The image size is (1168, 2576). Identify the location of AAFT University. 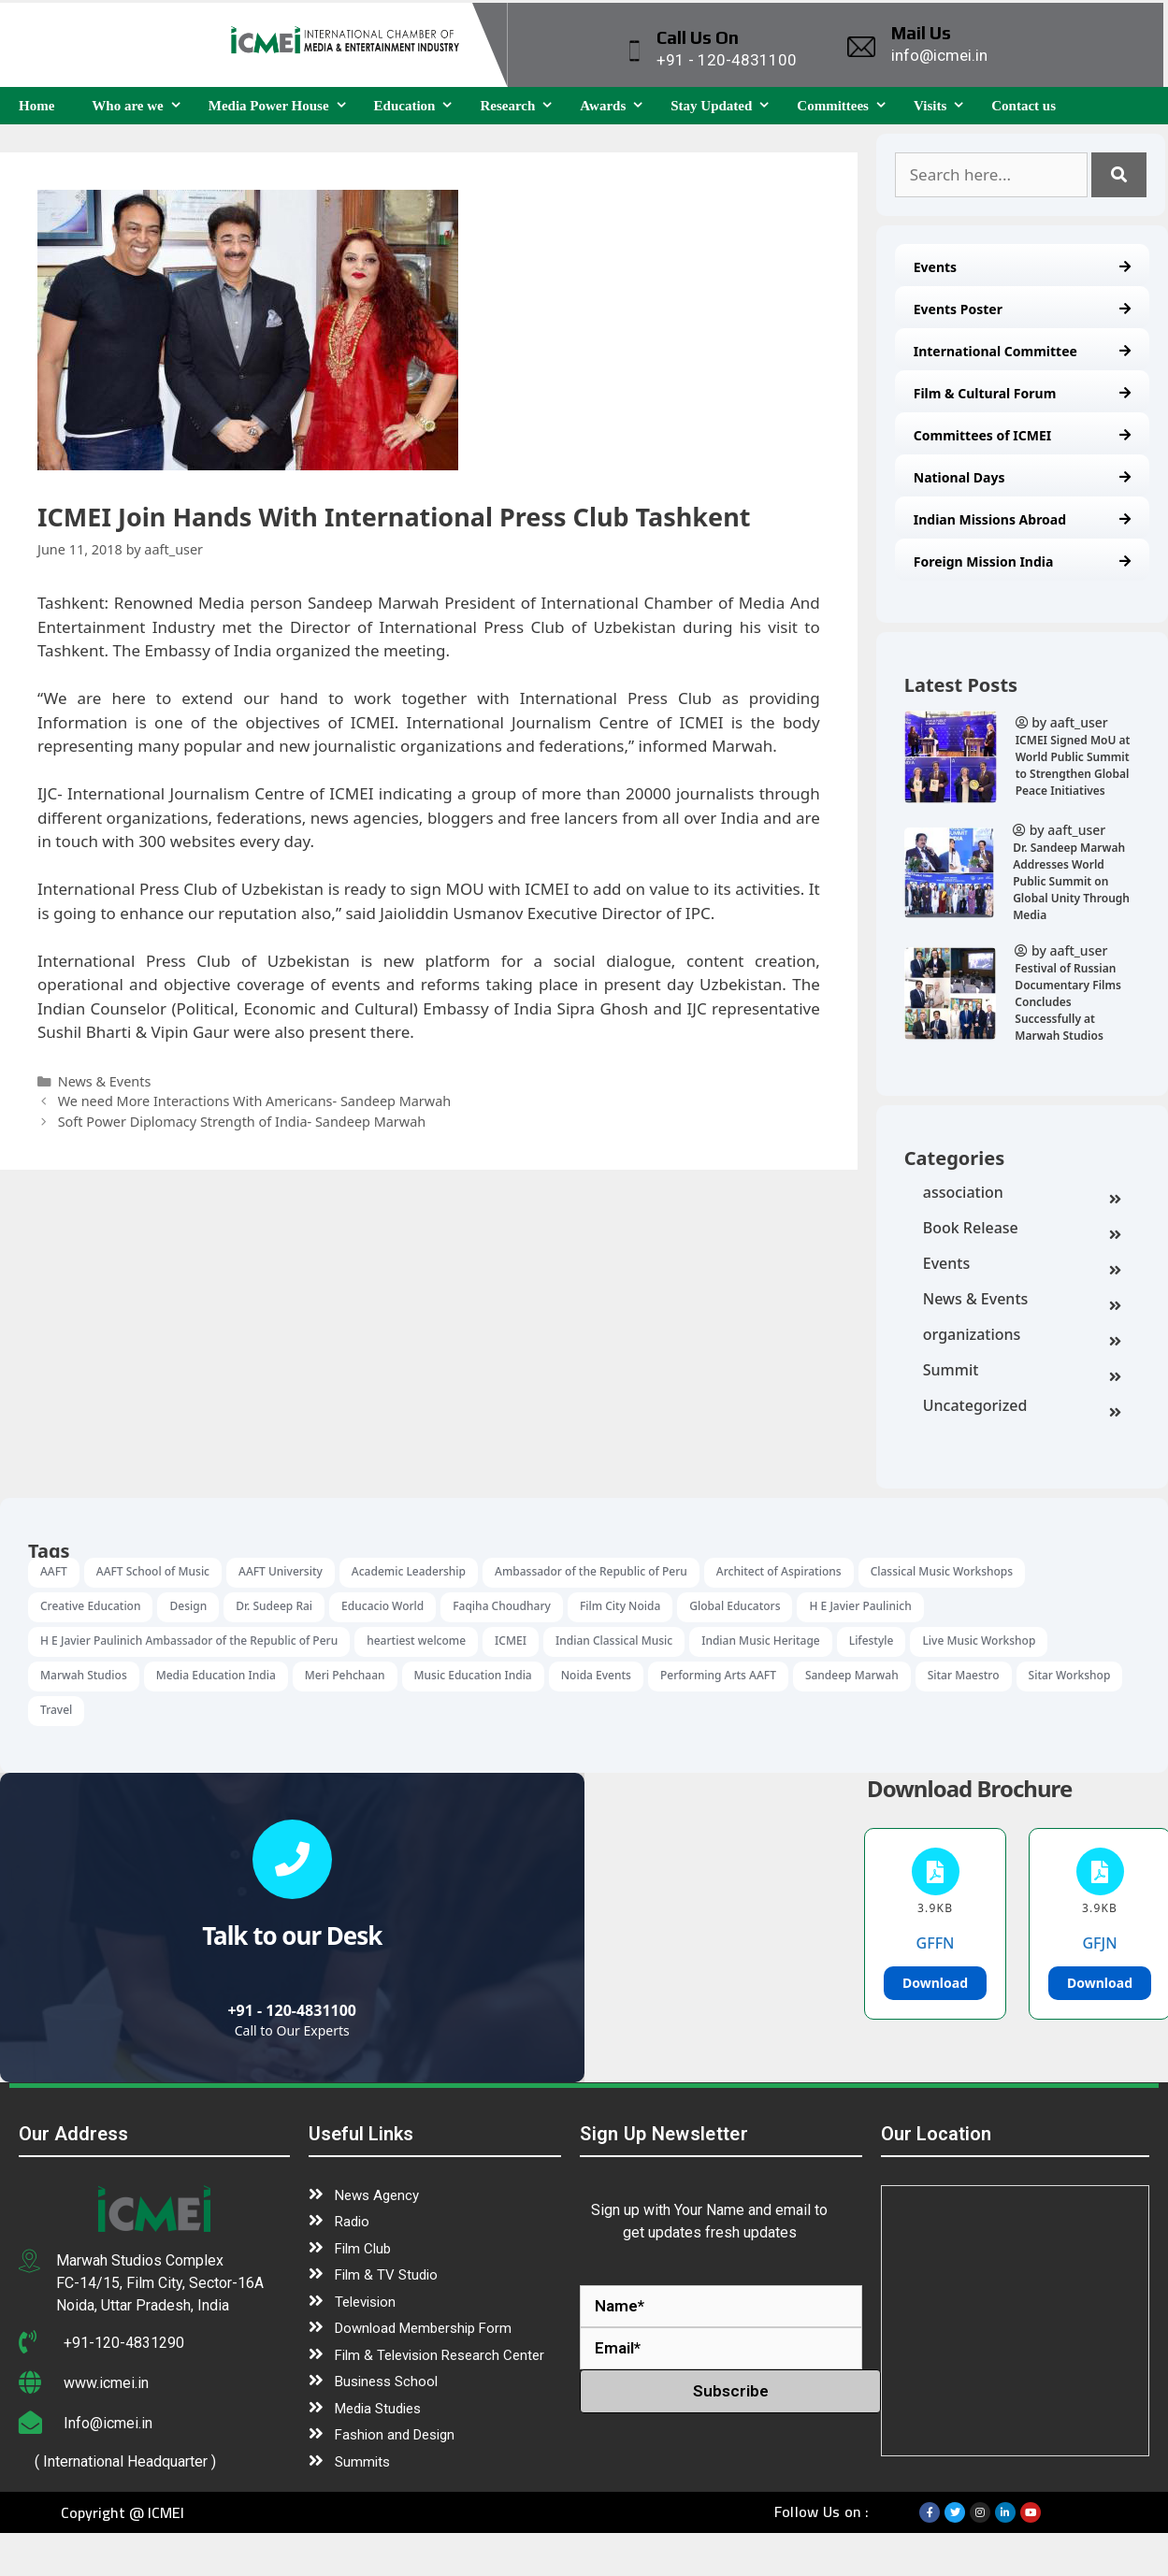
(280, 1571).